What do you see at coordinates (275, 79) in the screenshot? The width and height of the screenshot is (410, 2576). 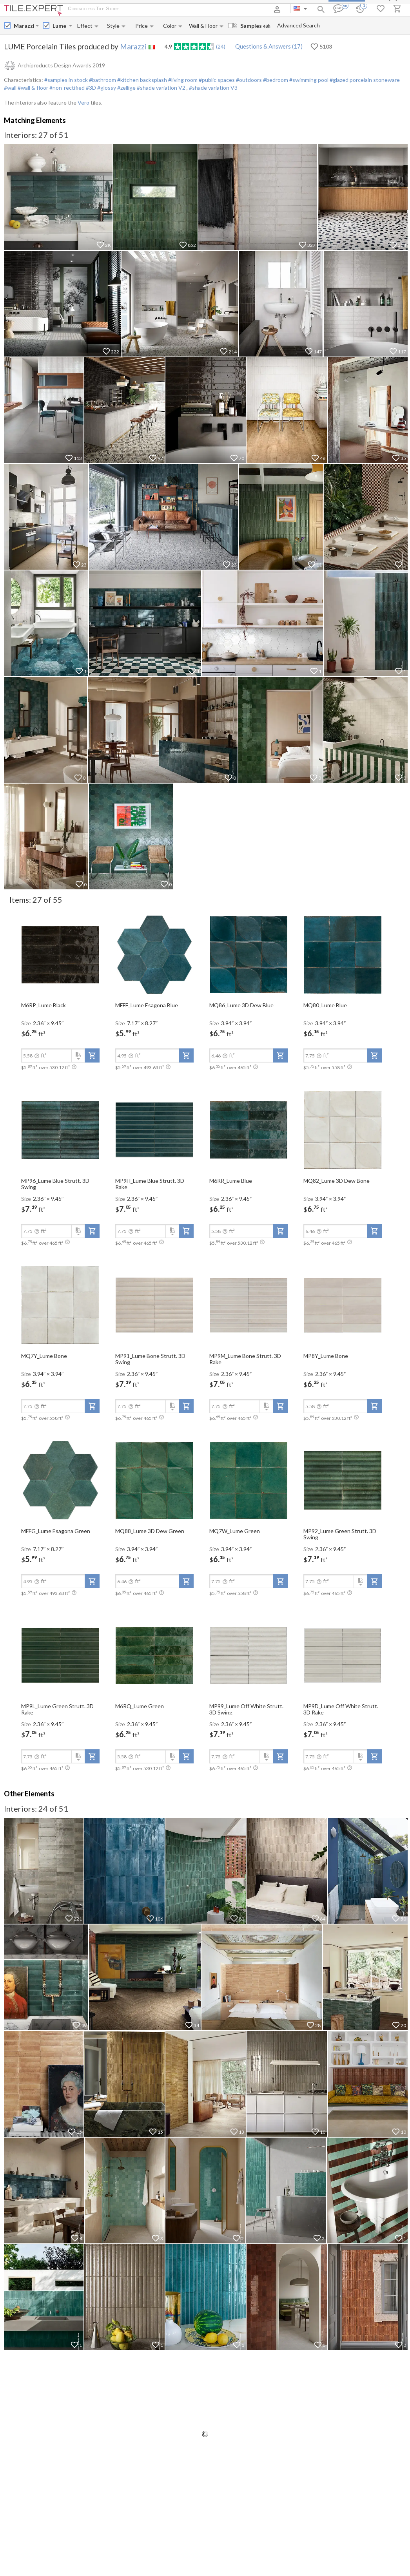 I see `#bedroom` at bounding box center [275, 79].